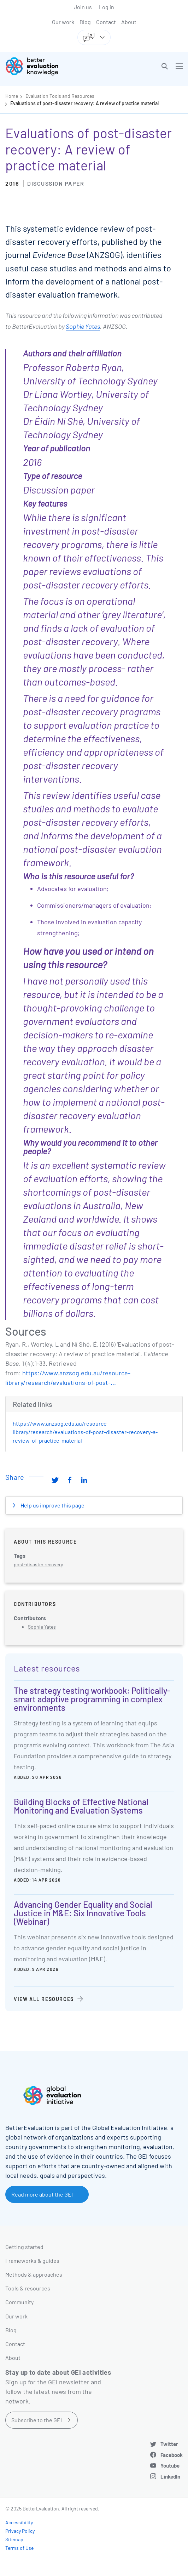 The width and height of the screenshot is (188, 2576). I want to click on Youtube, so click(170, 2465).